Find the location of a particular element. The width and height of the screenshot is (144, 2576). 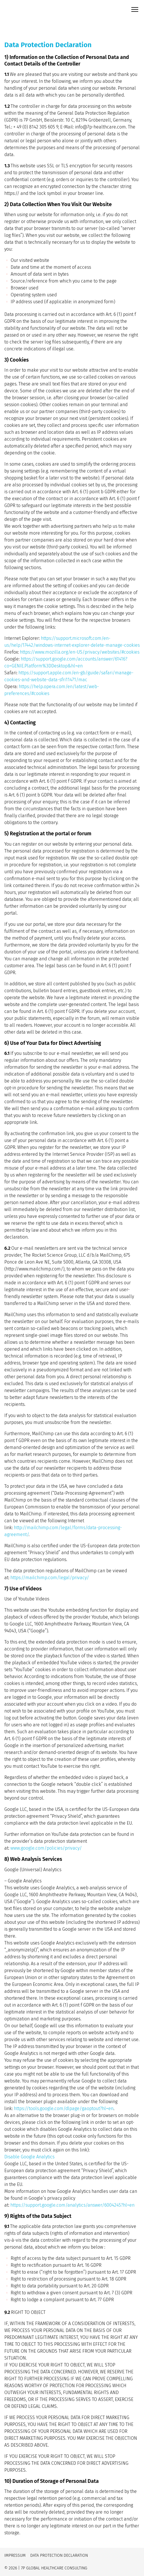

www.google.com/policies/privacy/ is located at coordinates (46, 1848).